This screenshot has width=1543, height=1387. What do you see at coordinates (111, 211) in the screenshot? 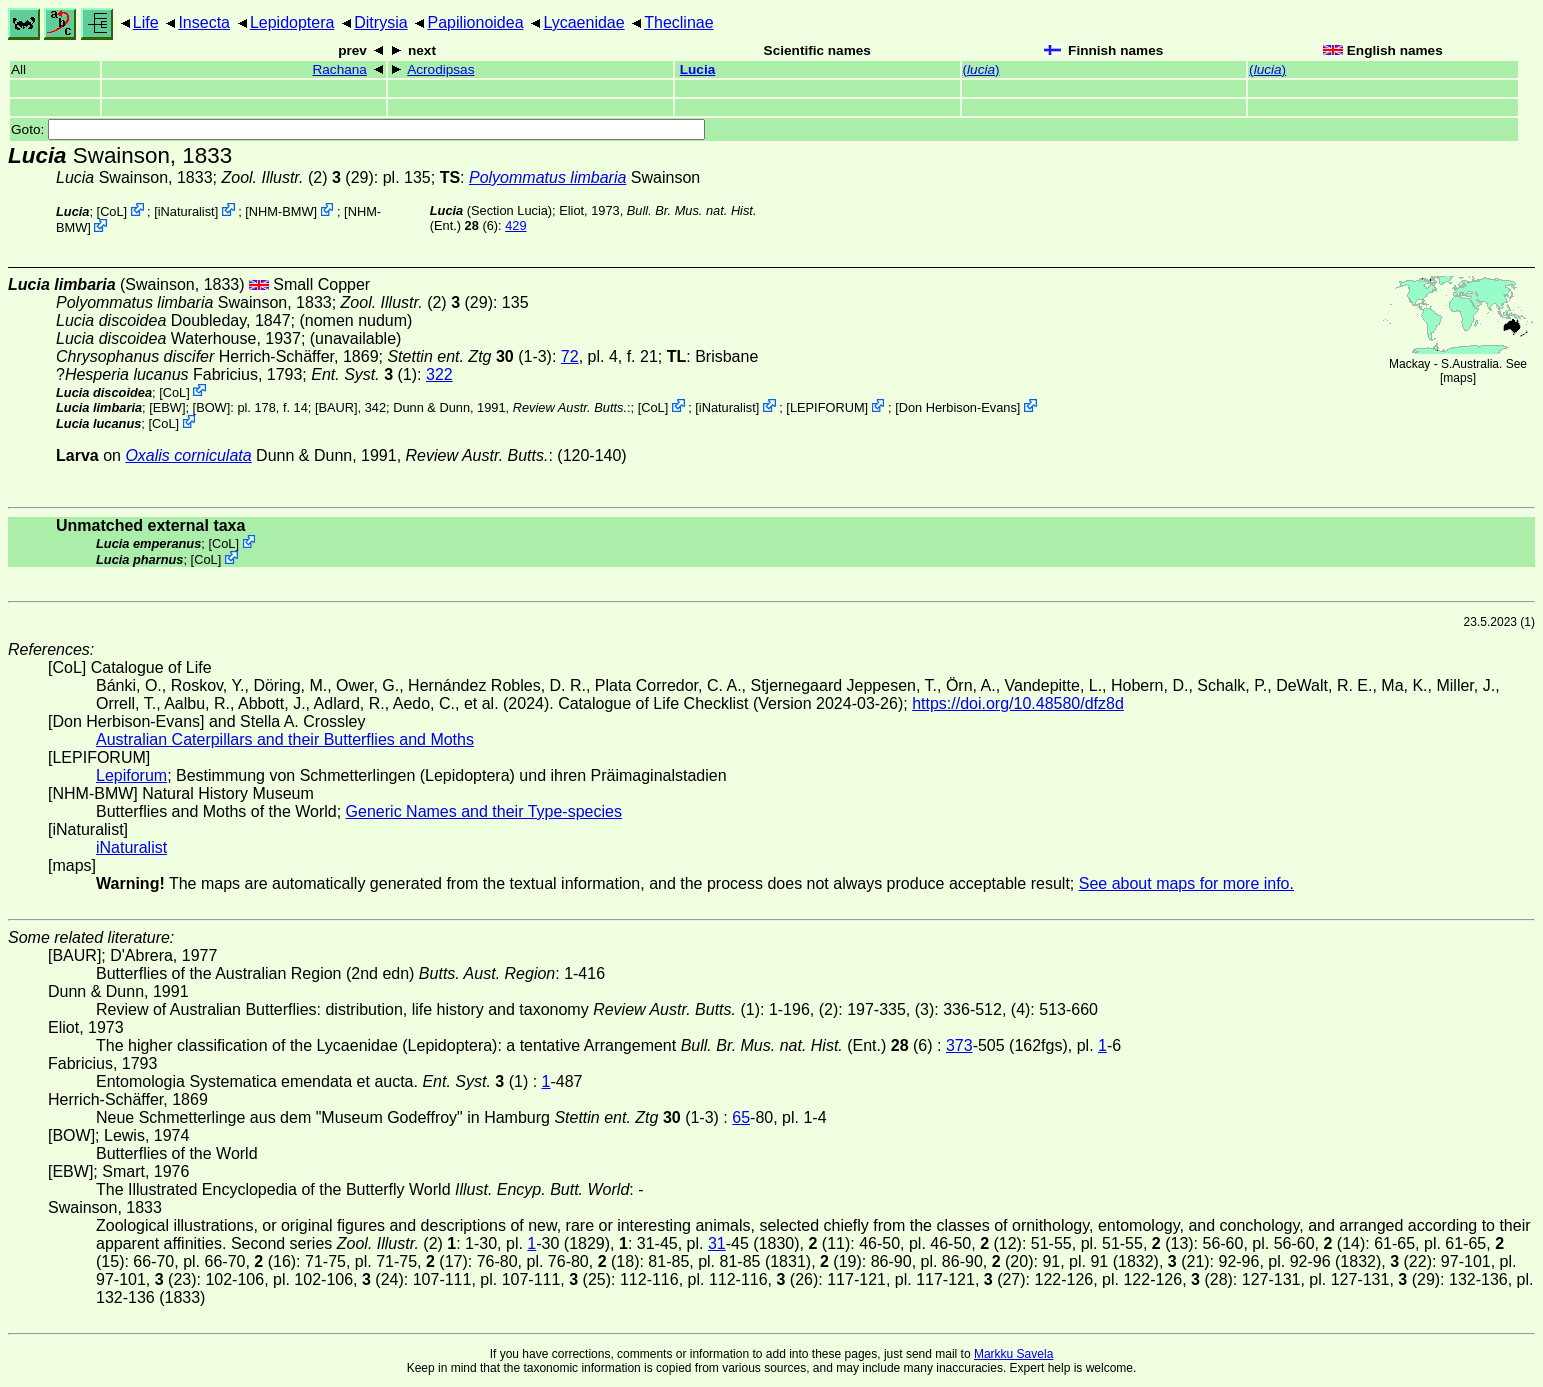
I see `CoL` at bounding box center [111, 211].